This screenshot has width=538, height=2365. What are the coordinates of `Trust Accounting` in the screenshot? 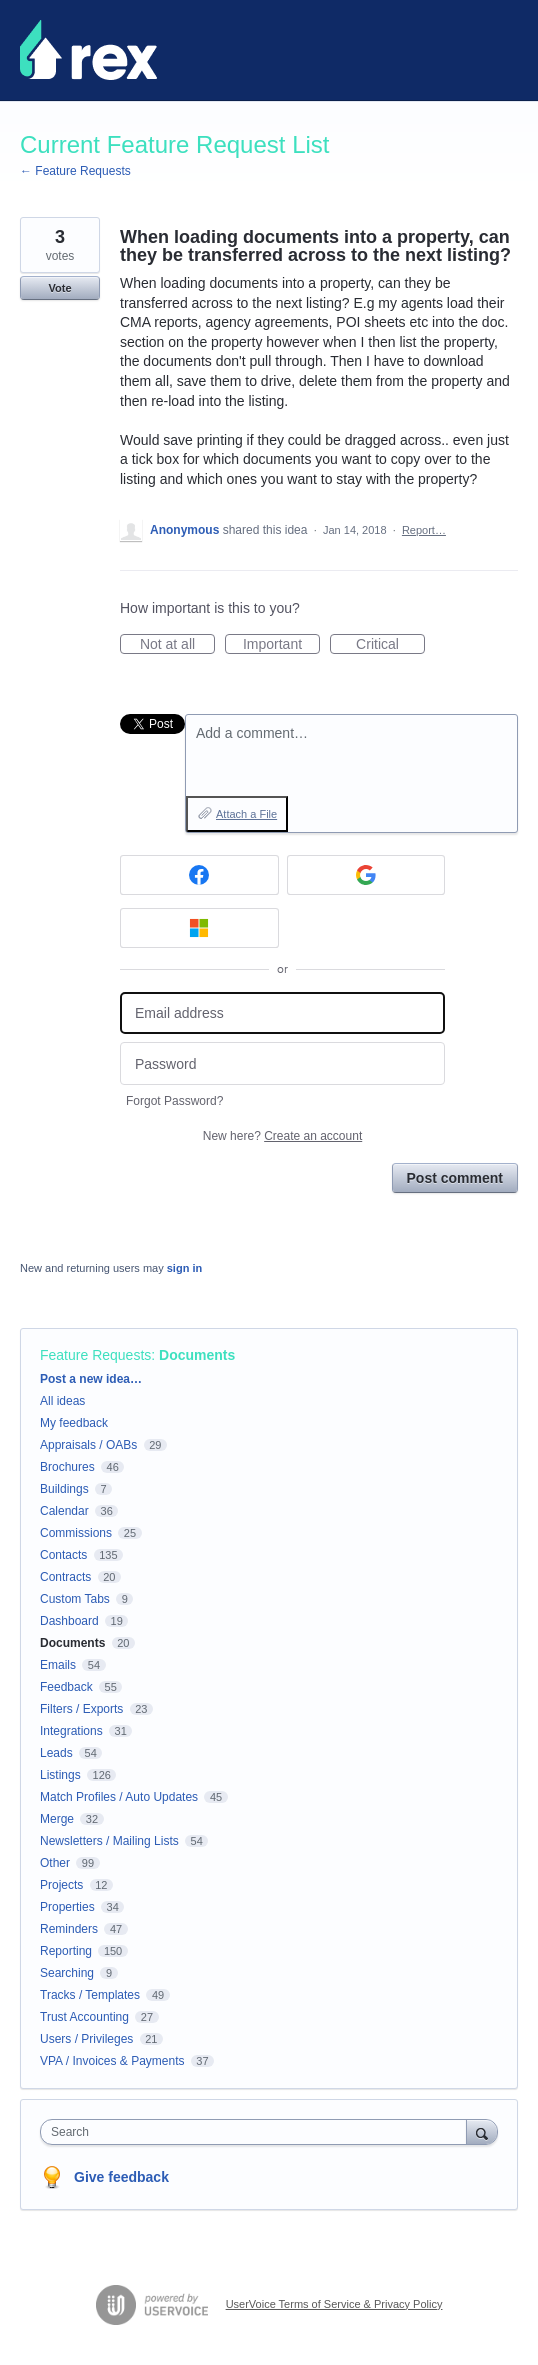 It's located at (84, 2017).